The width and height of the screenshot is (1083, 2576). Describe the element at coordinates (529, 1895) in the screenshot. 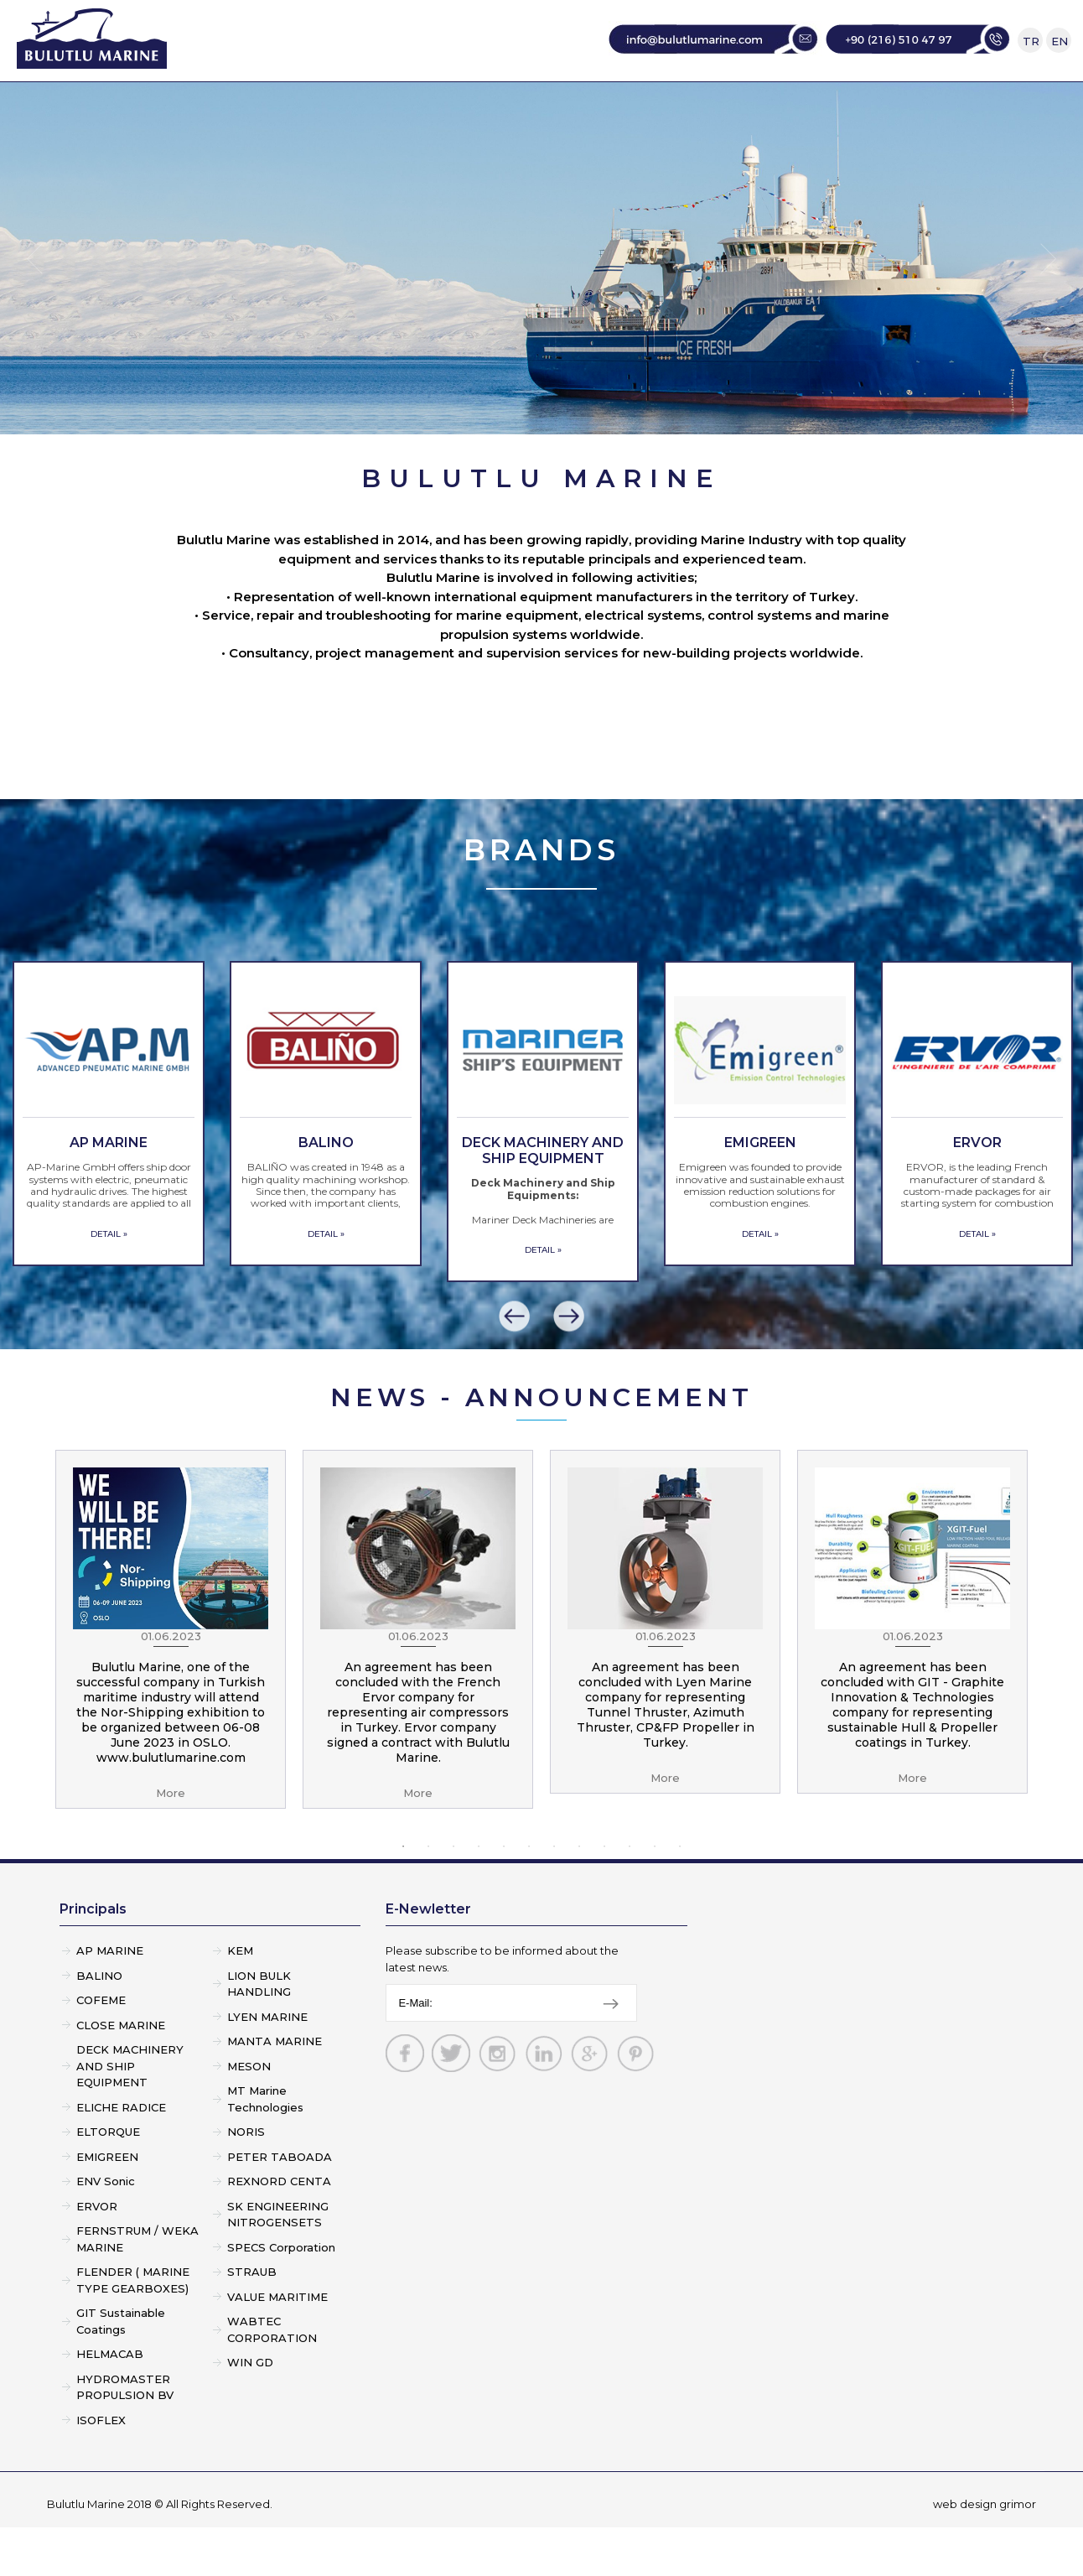

I see `6 [button]` at that location.